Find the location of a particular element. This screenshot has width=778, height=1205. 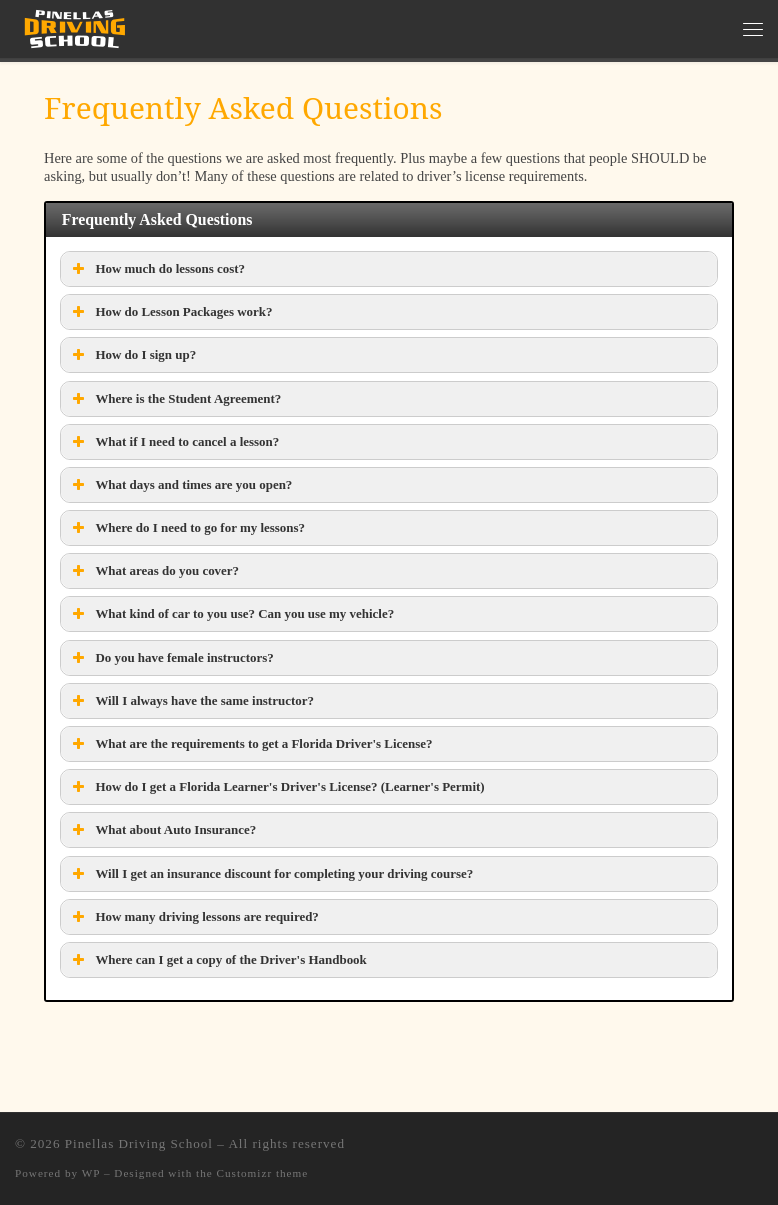

How do I sign up? [button] is located at coordinates (132, 355).